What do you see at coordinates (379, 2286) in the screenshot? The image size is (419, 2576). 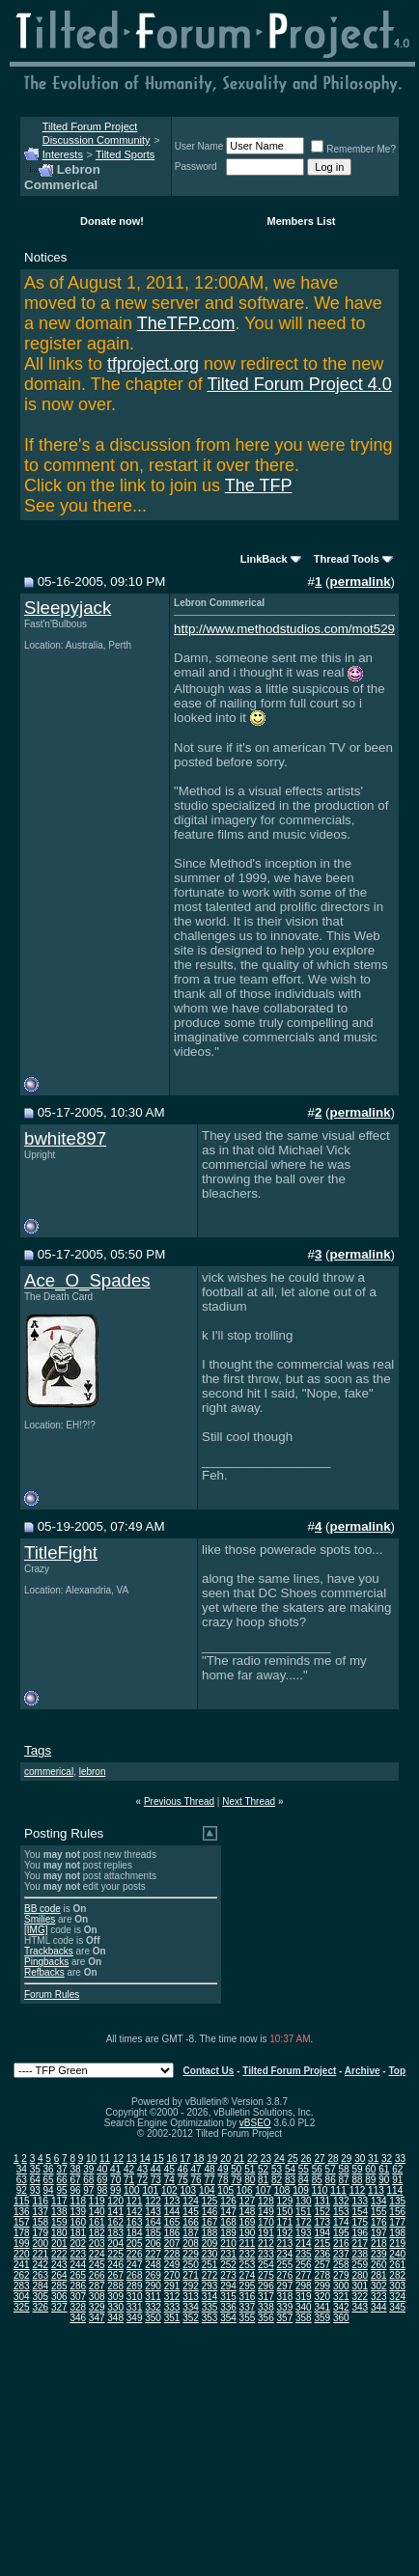 I see `302` at bounding box center [379, 2286].